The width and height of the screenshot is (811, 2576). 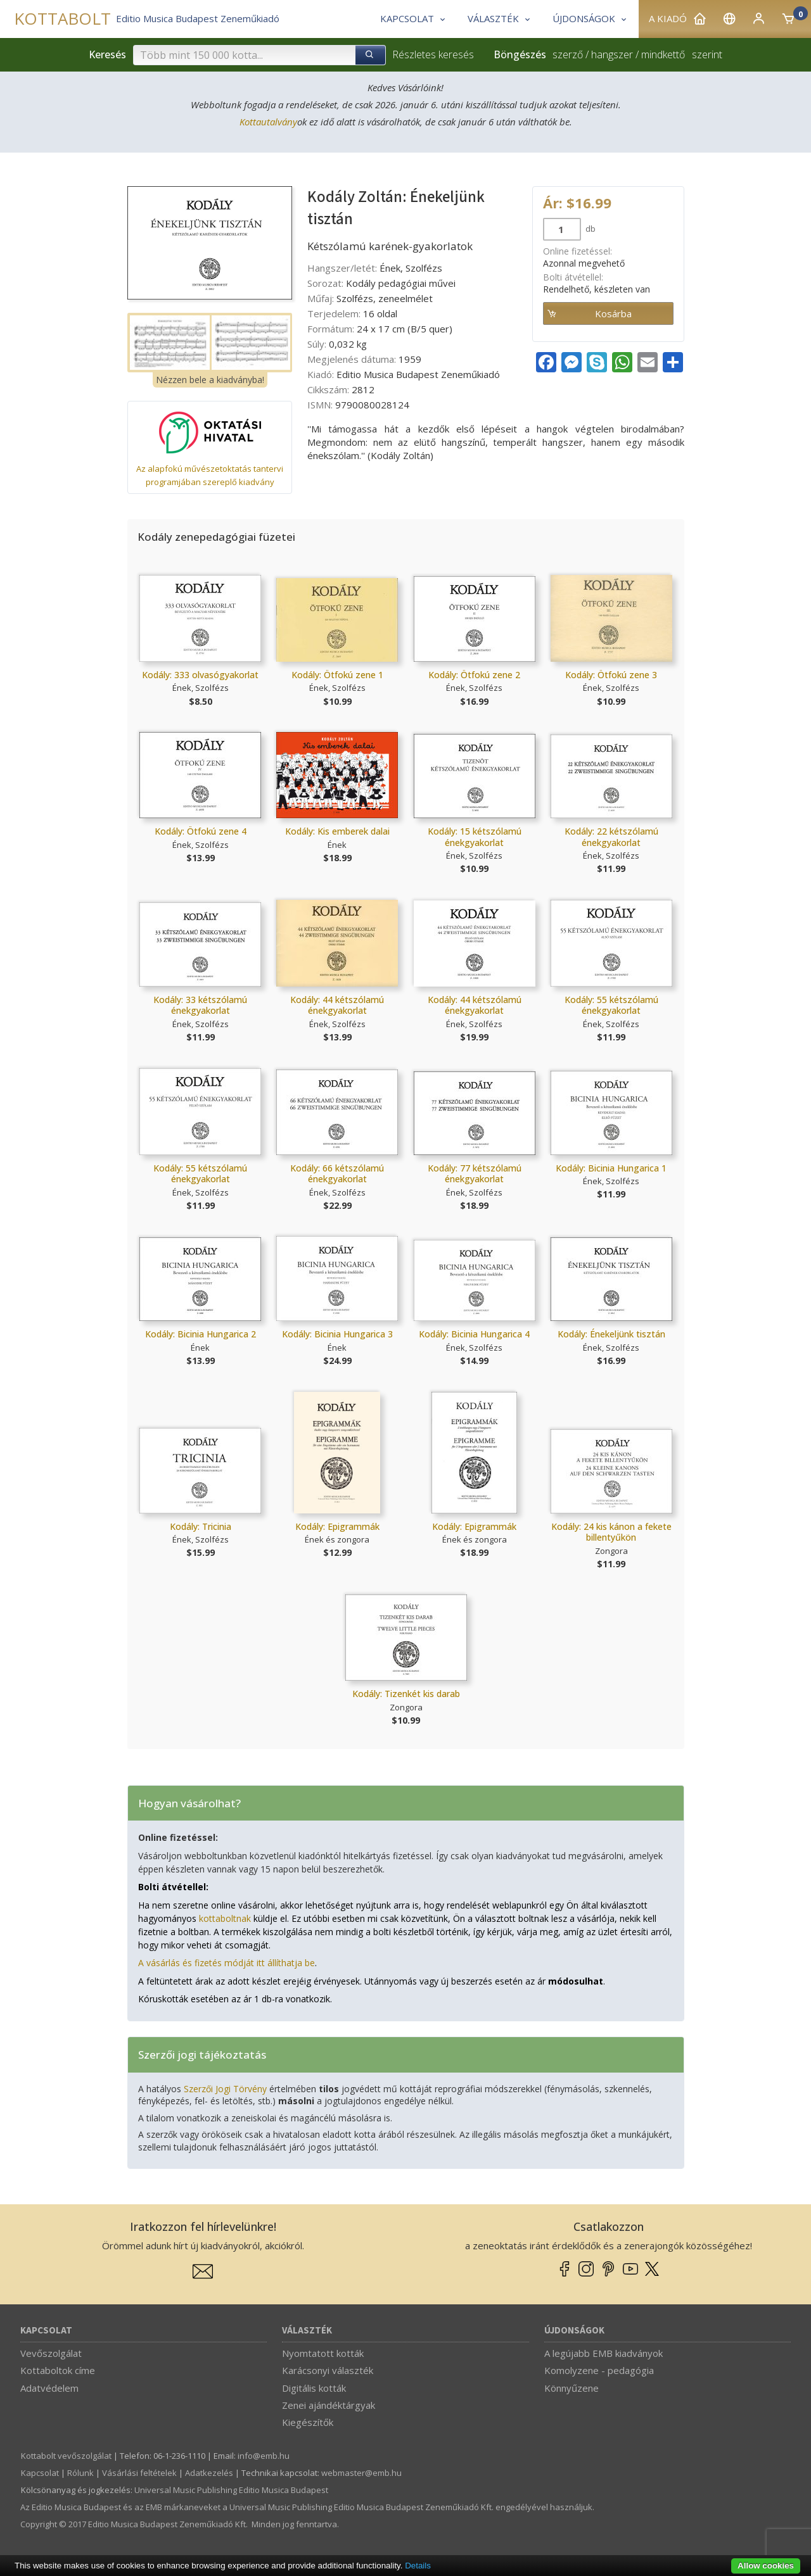 What do you see at coordinates (611, 1532) in the screenshot?
I see `Kodály: 24 kis kánon a fekete billentyűkön` at bounding box center [611, 1532].